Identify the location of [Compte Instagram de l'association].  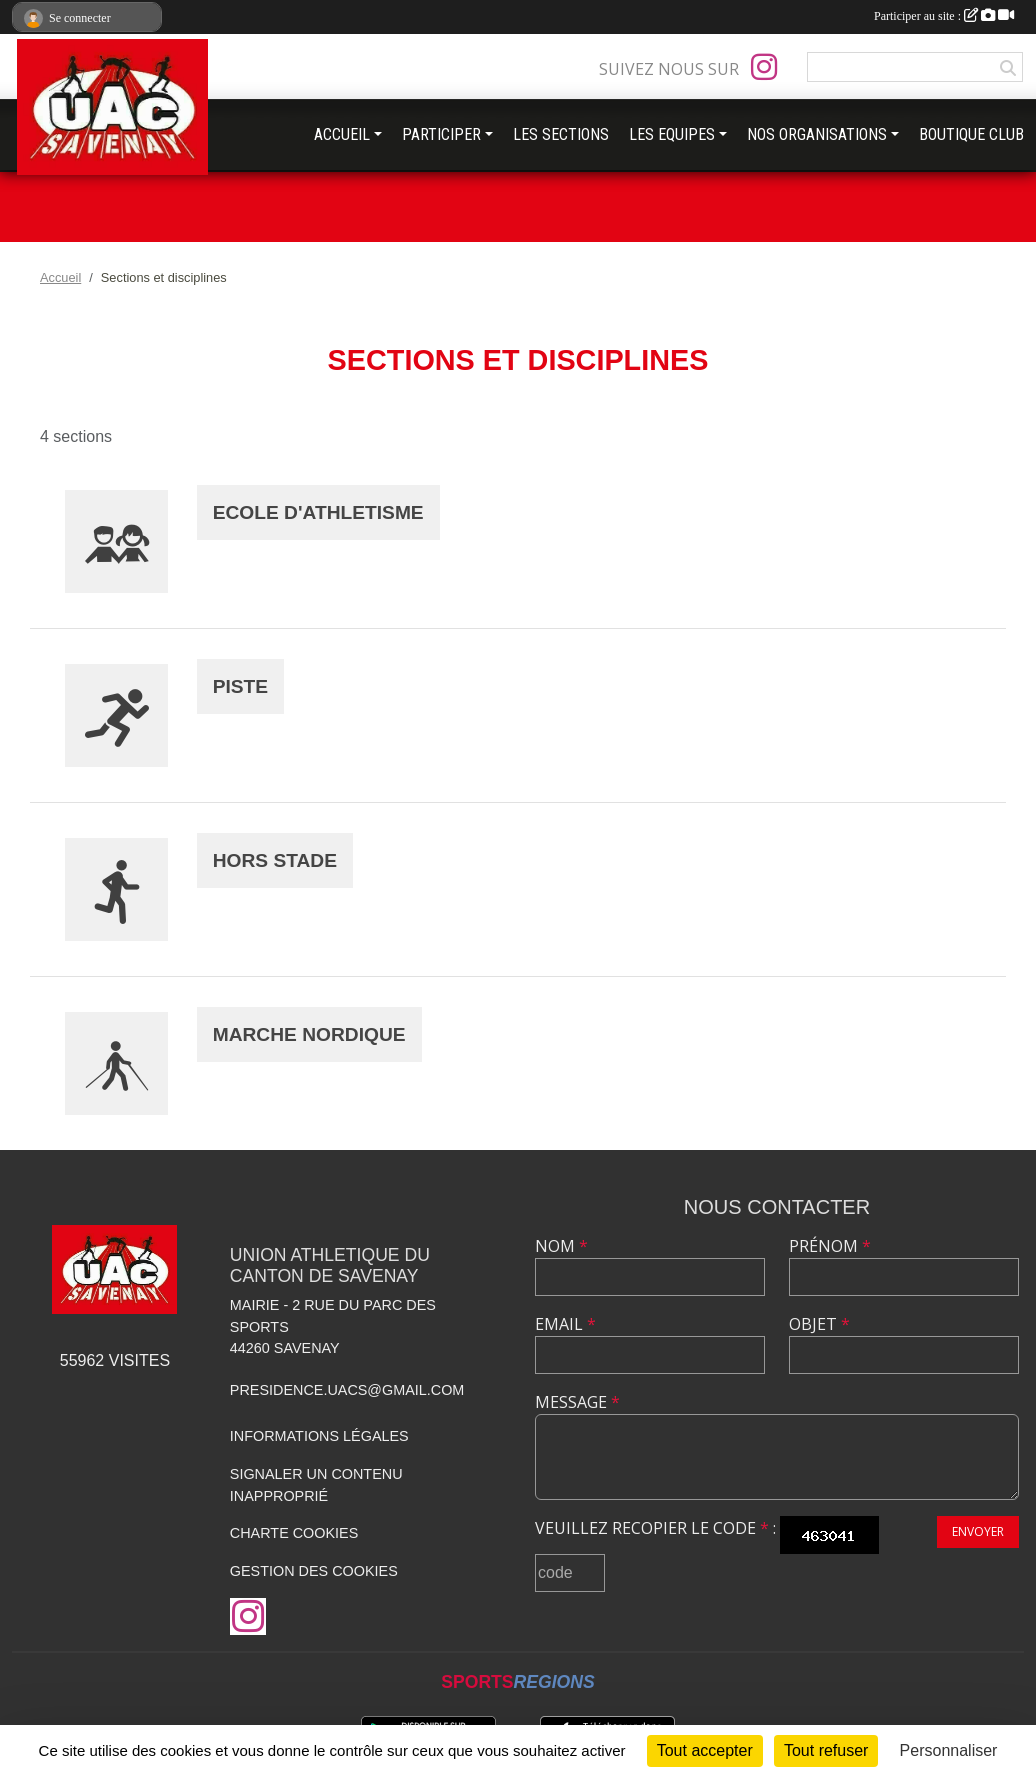
(764, 67).